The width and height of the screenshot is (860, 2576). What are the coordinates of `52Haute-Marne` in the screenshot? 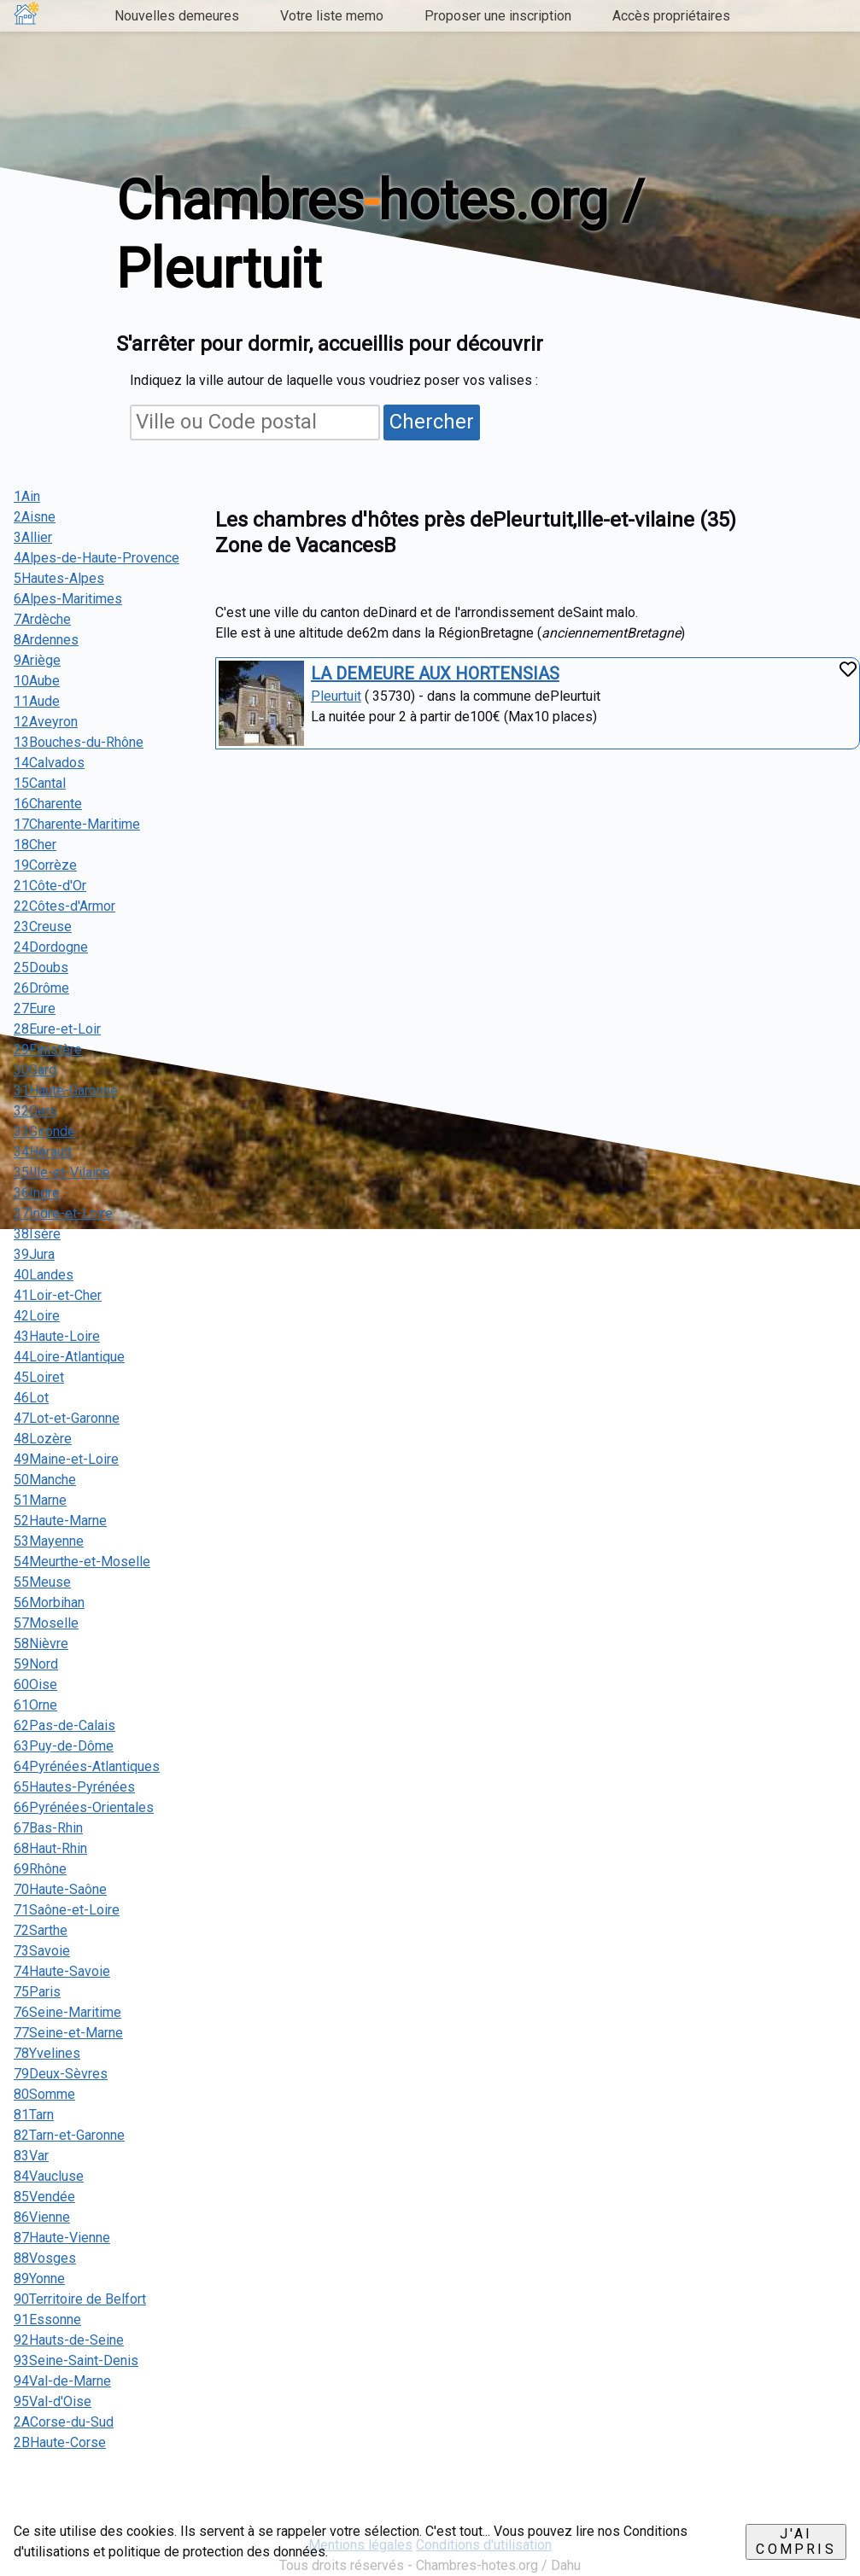 It's located at (60, 1520).